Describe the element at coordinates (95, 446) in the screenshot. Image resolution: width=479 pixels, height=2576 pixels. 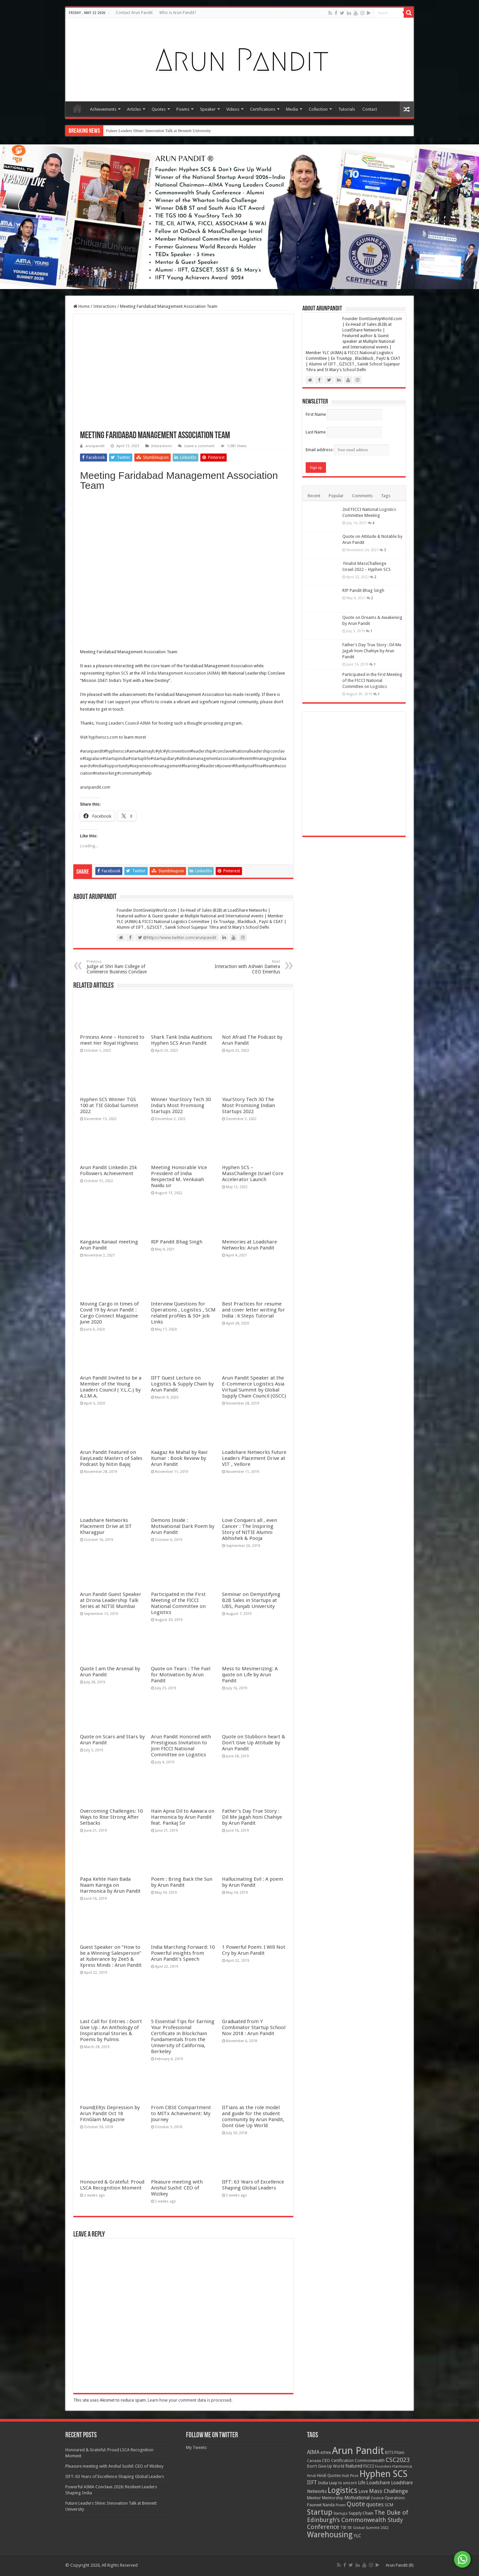
I see `arunpandit` at that location.